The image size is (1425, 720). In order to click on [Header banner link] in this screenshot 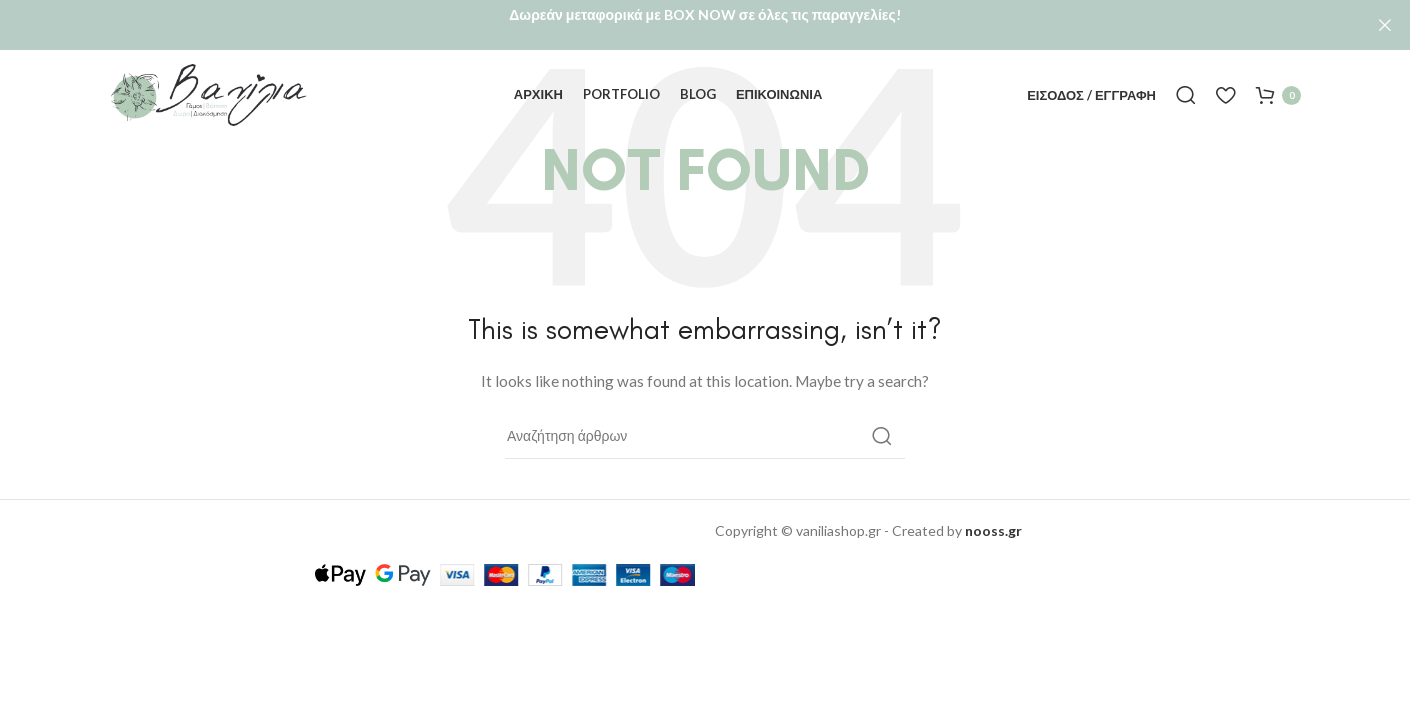, I will do `click(705, 25)`.